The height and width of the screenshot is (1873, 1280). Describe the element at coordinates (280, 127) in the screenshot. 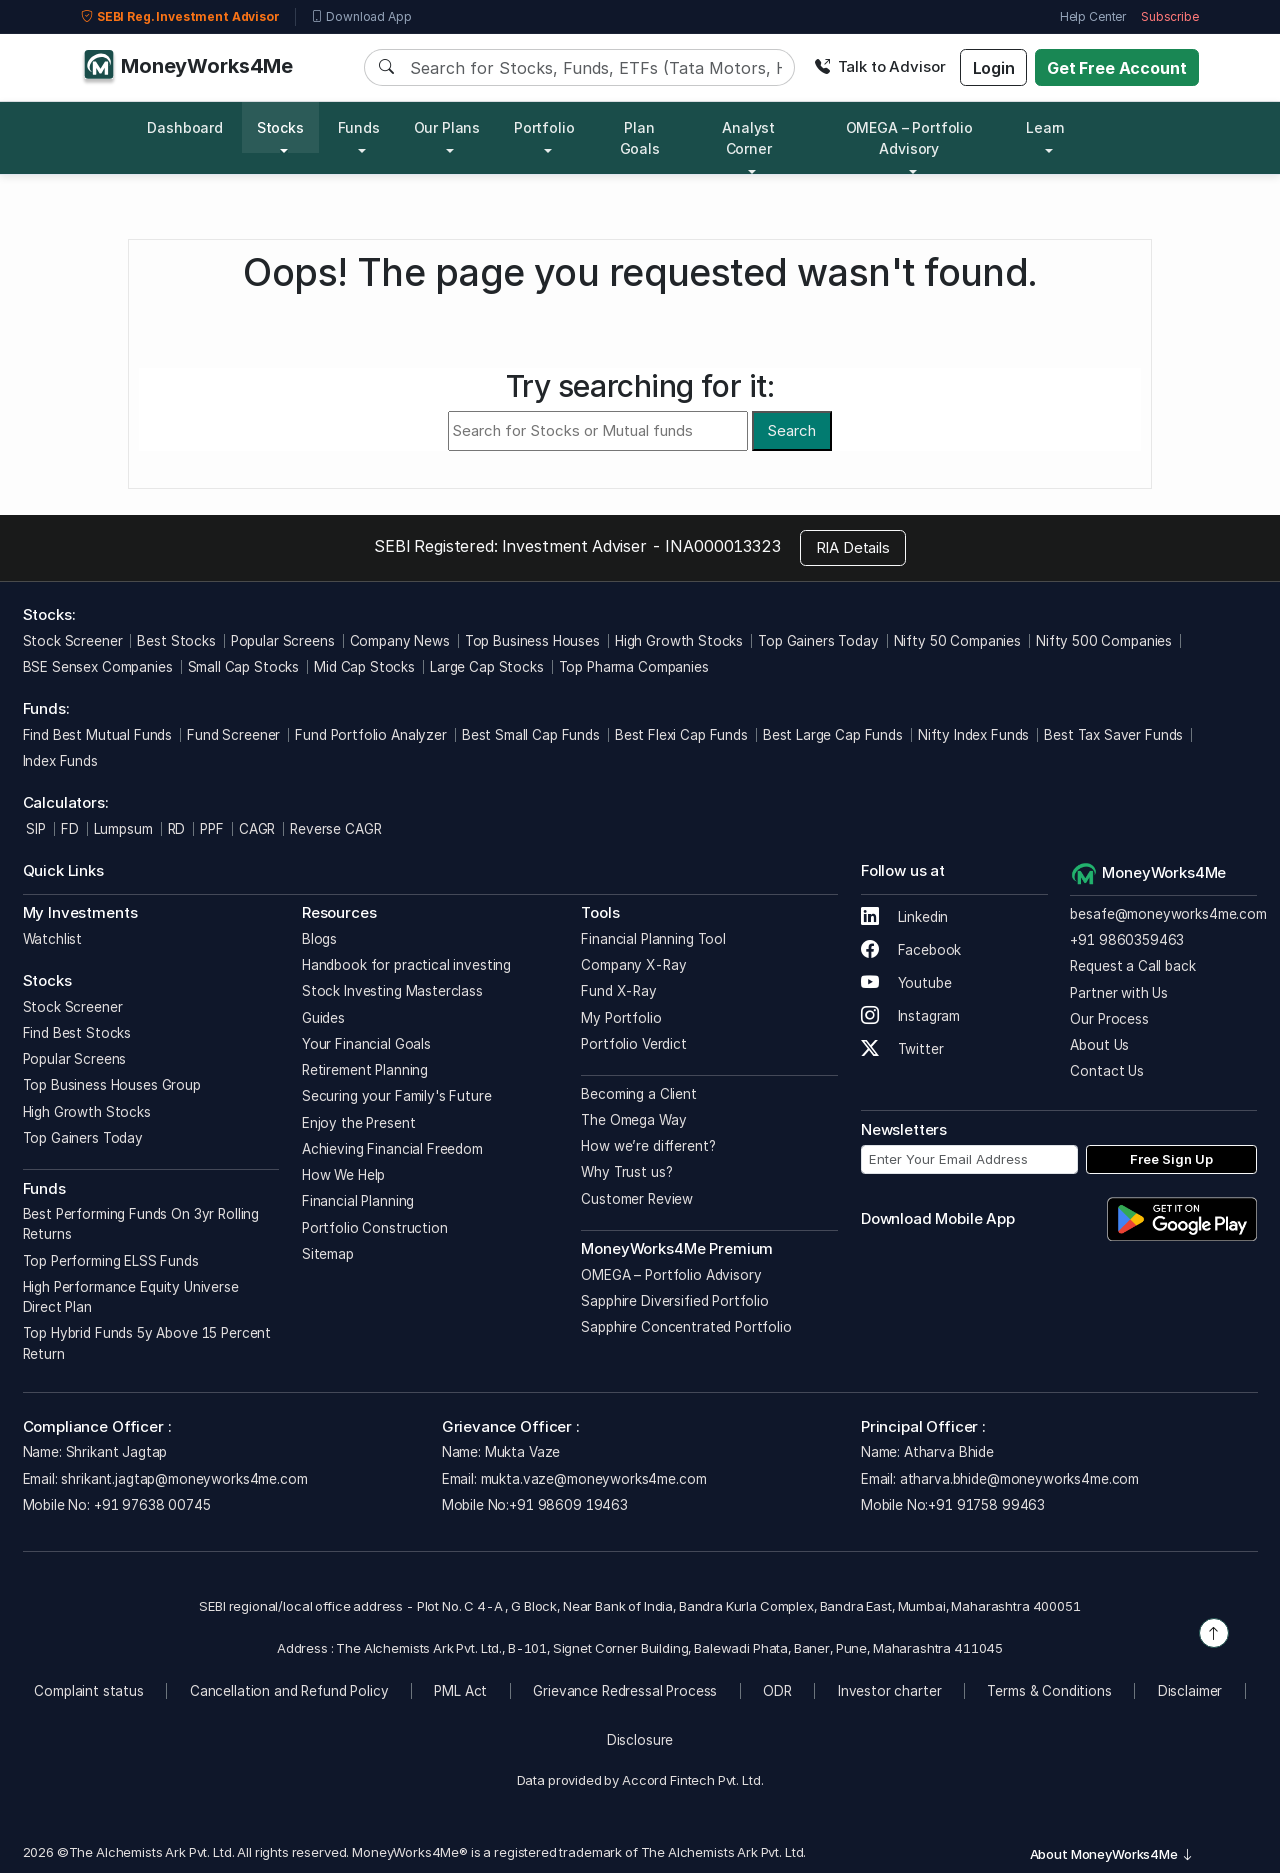

I see `Stocks [button]` at that location.